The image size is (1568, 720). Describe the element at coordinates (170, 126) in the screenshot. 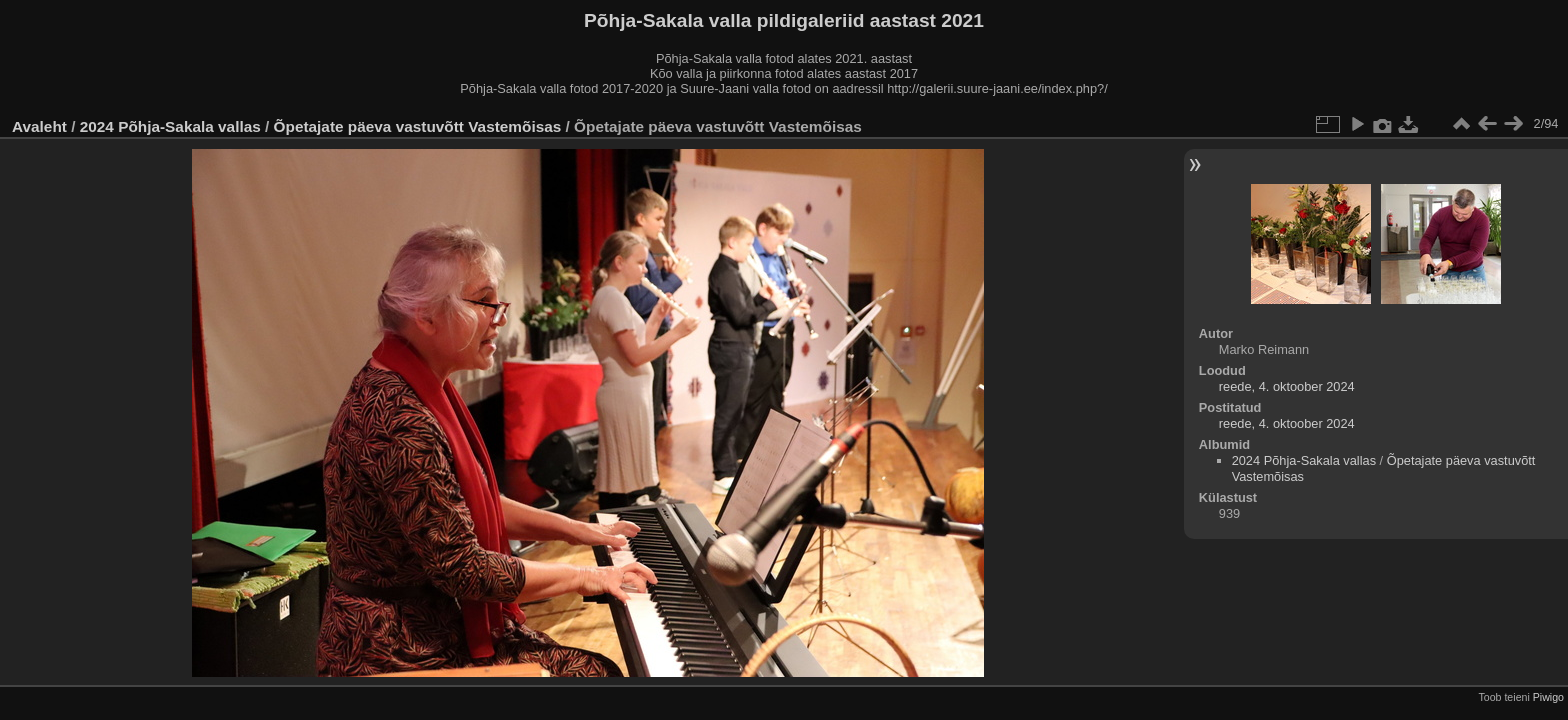

I see `2024 Põhja-Sakala vallas` at that location.